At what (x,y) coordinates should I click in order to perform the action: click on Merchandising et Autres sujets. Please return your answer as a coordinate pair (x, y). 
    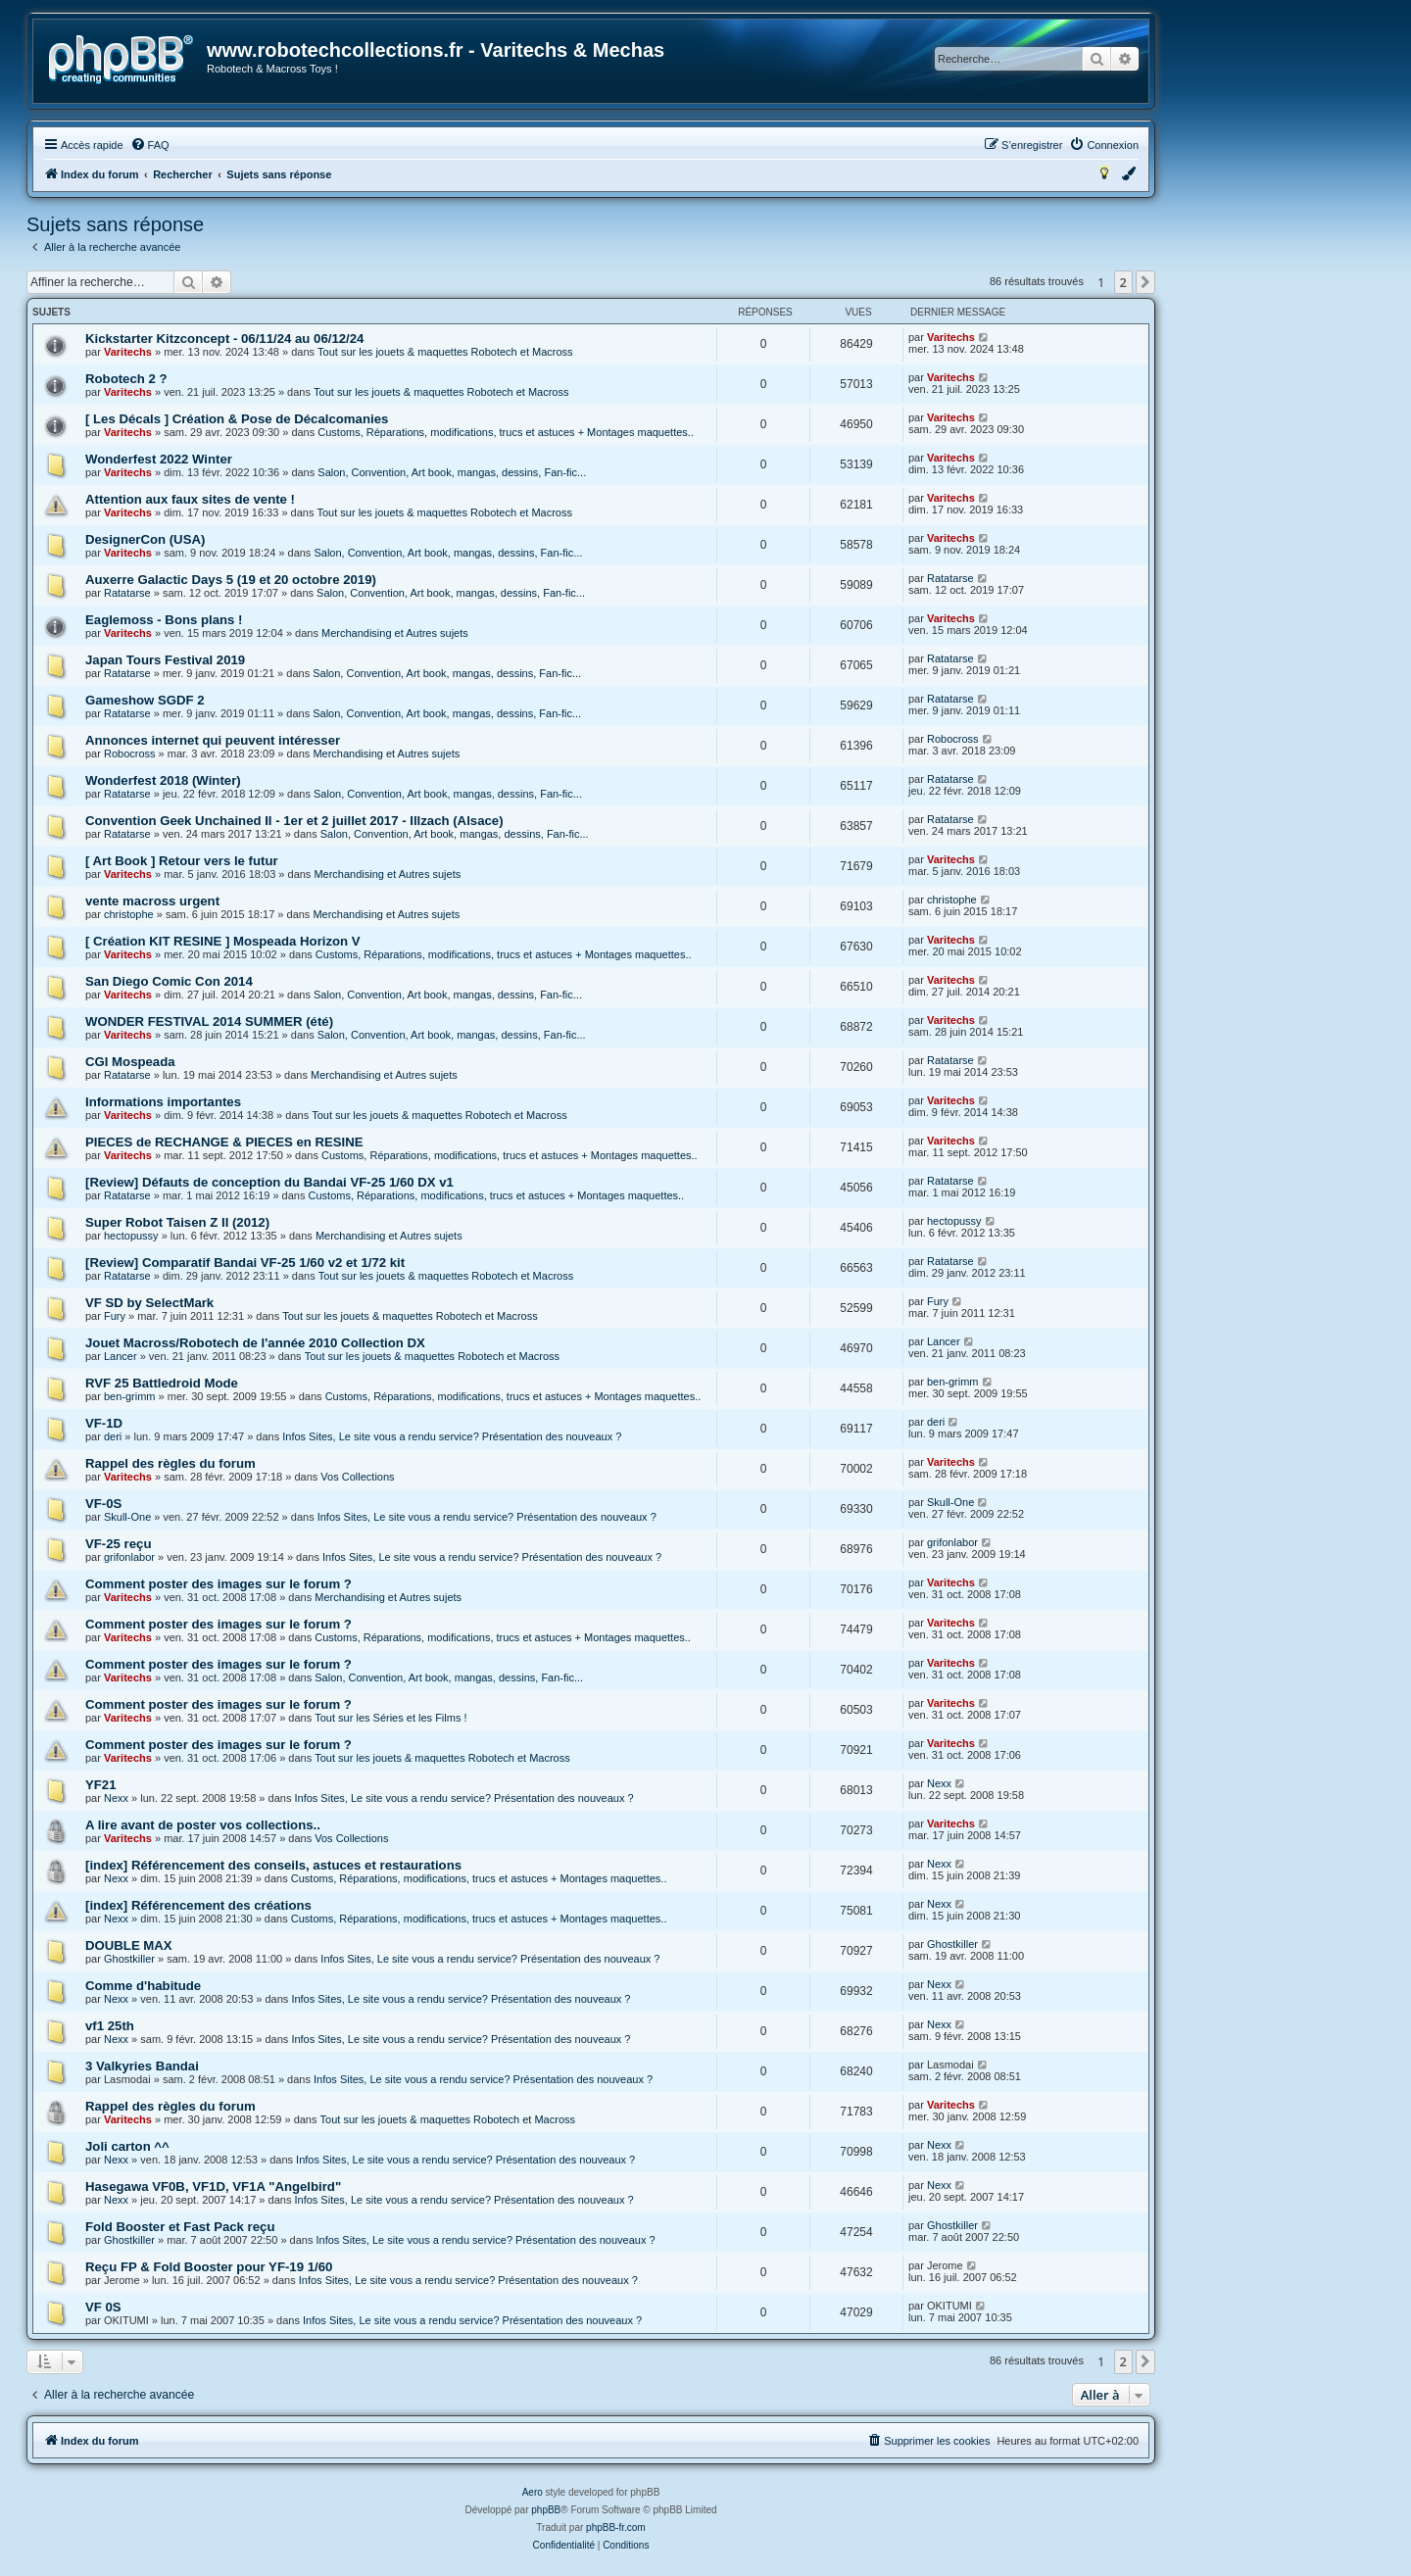
    Looking at the image, I should click on (394, 633).